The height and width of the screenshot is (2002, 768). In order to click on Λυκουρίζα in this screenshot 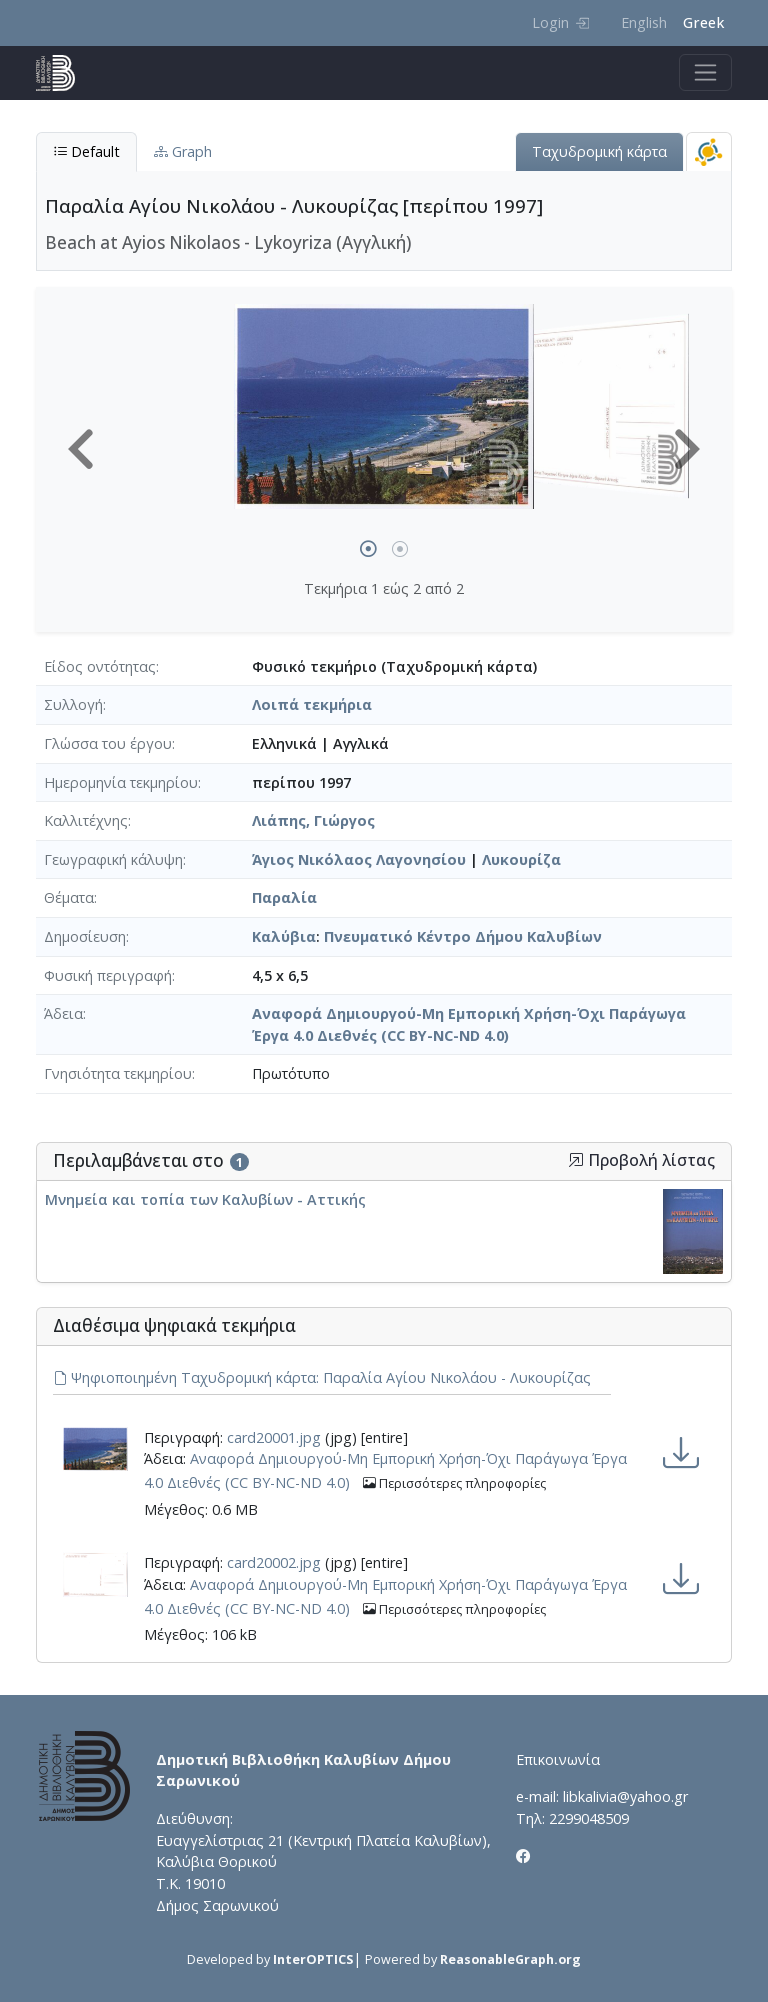, I will do `click(521, 859)`.